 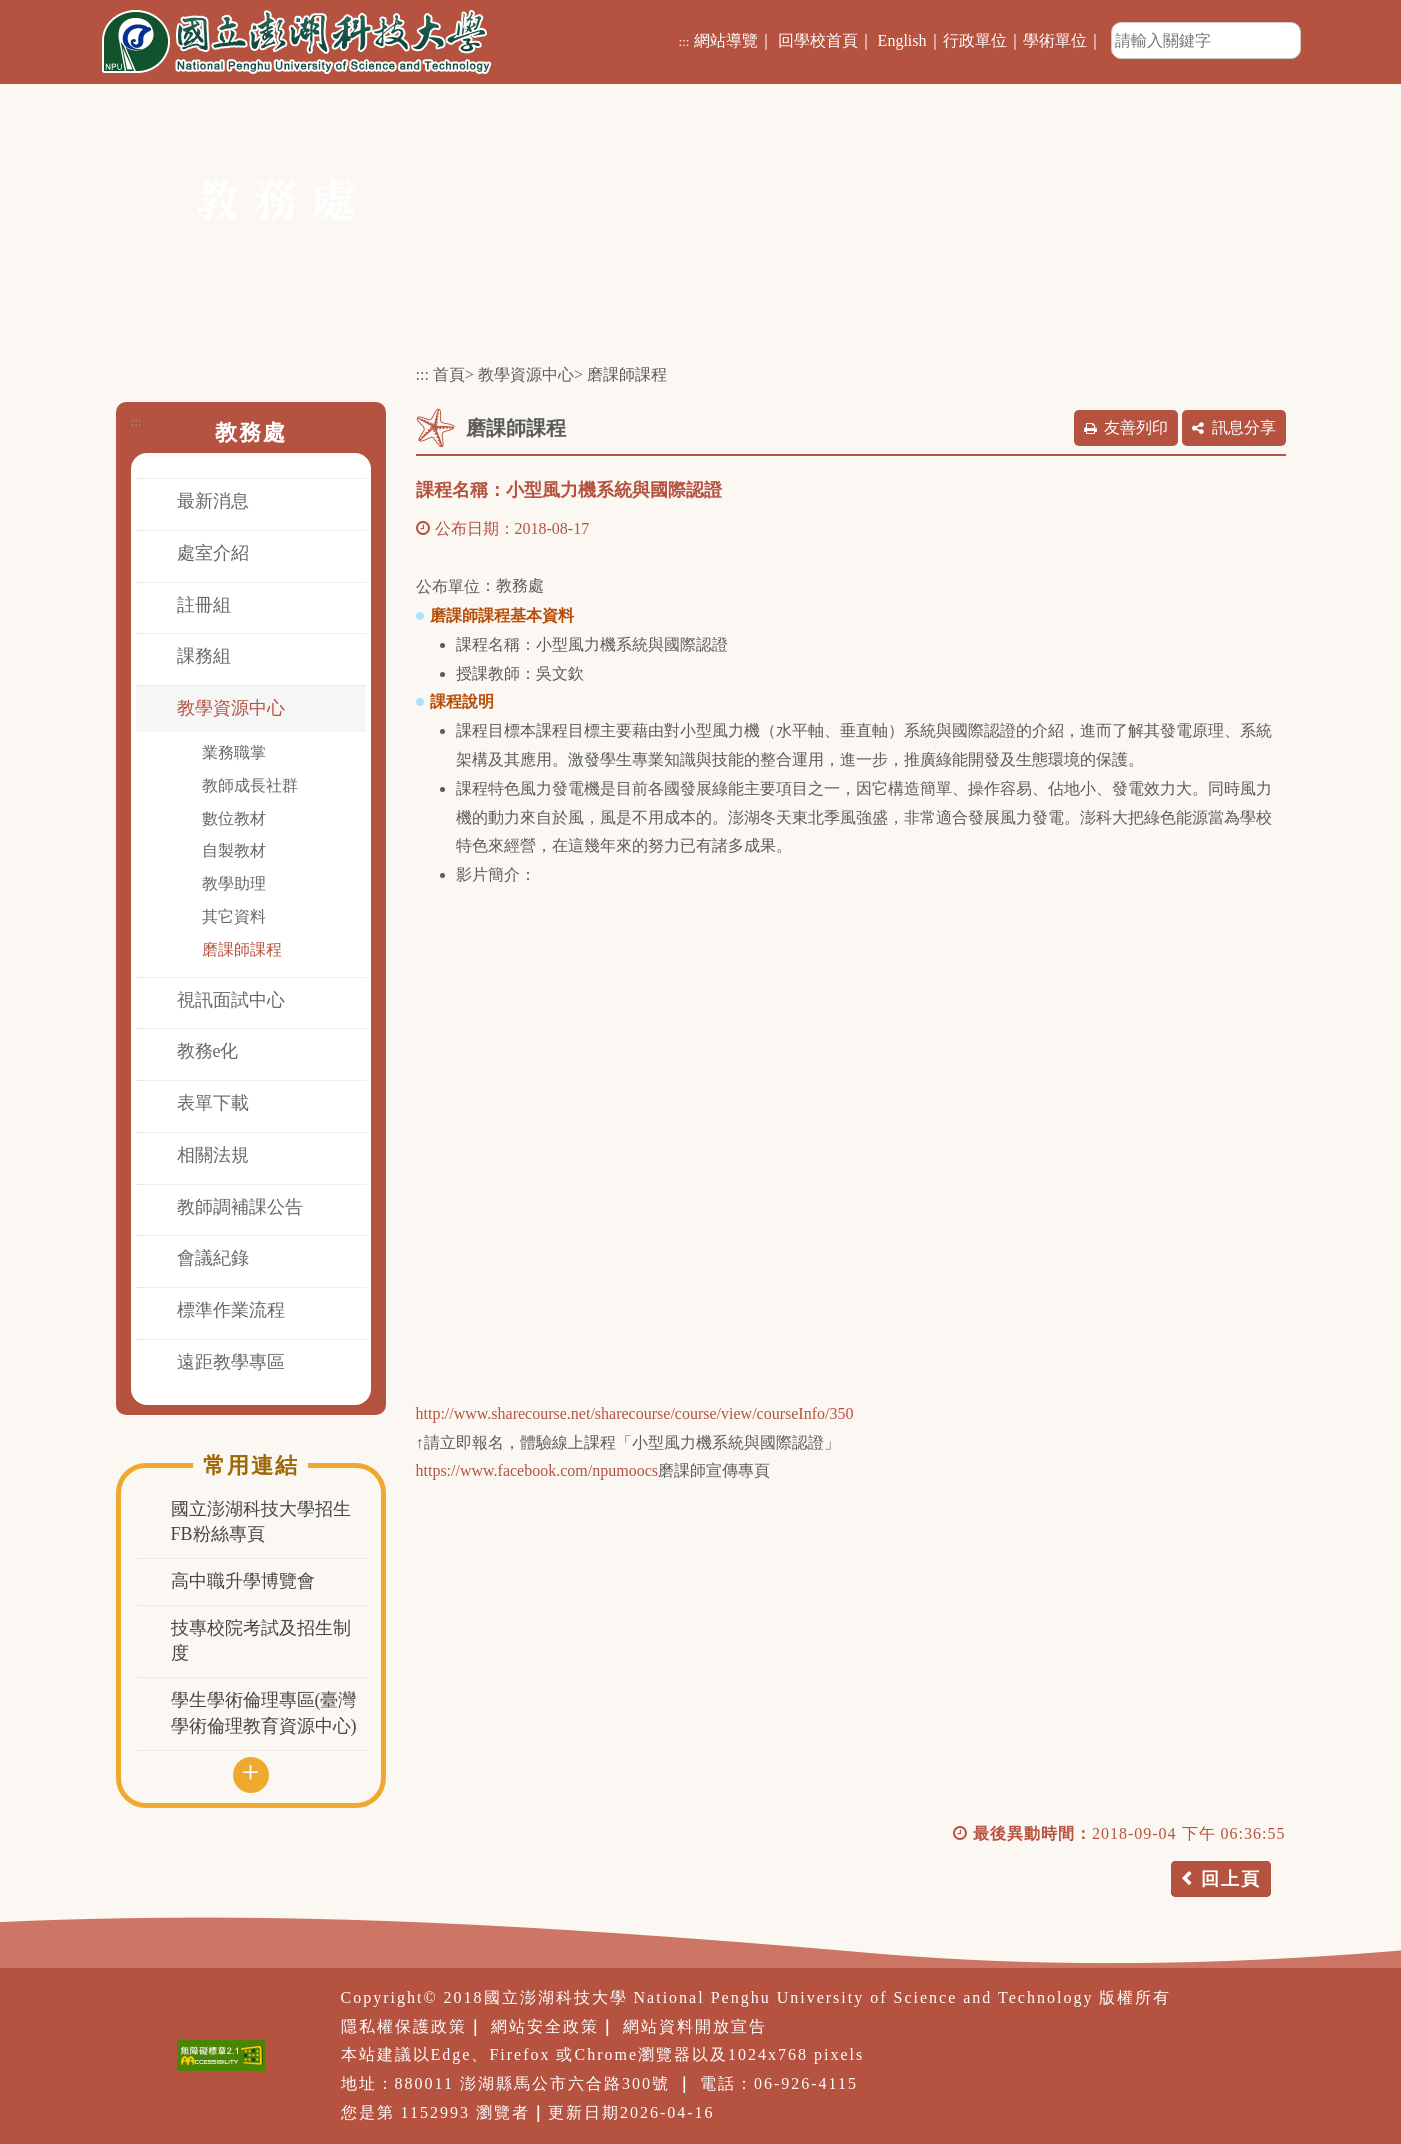 What do you see at coordinates (243, 1581) in the screenshot?
I see `高中職升學博覽會` at bounding box center [243, 1581].